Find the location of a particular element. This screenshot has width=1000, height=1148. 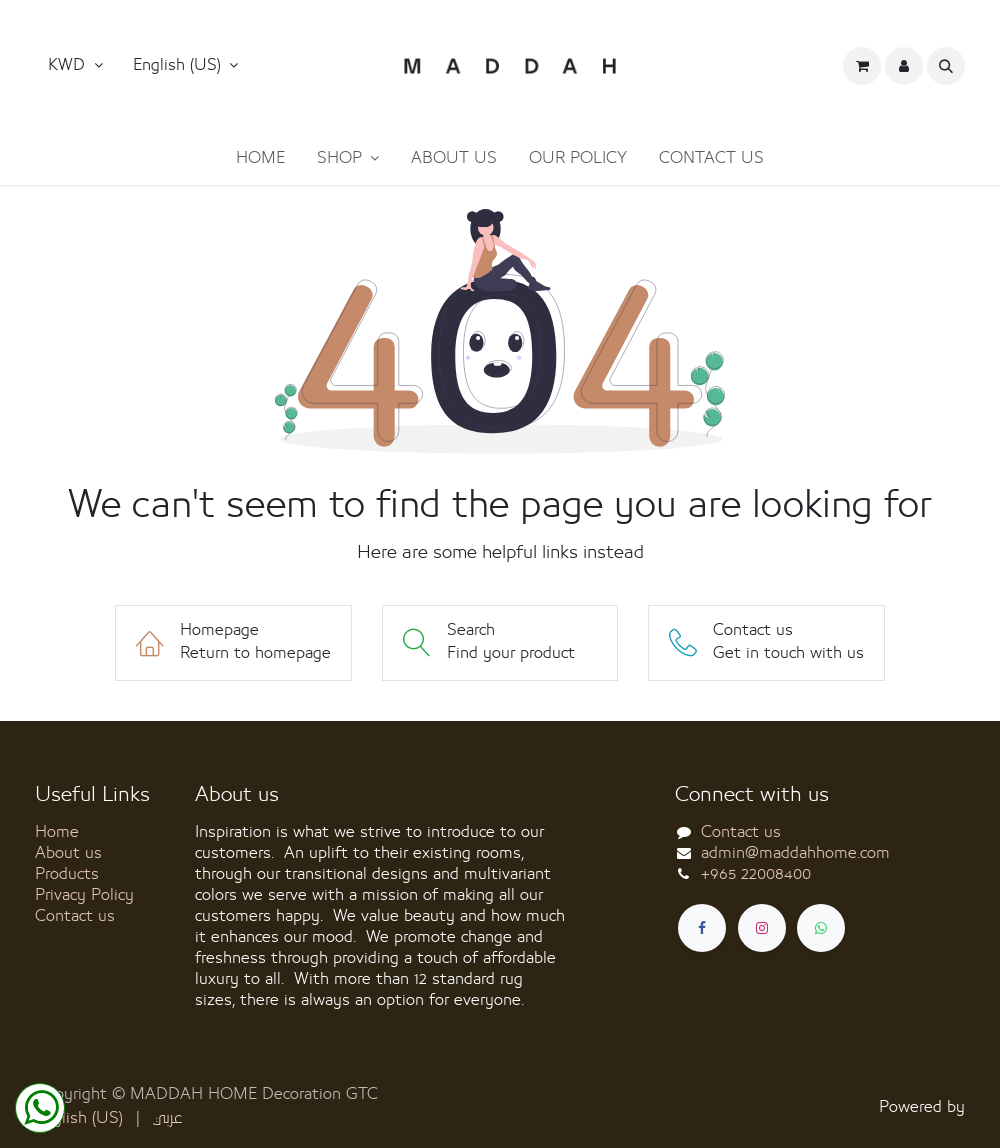

[Instagram] is located at coordinates (762, 928).